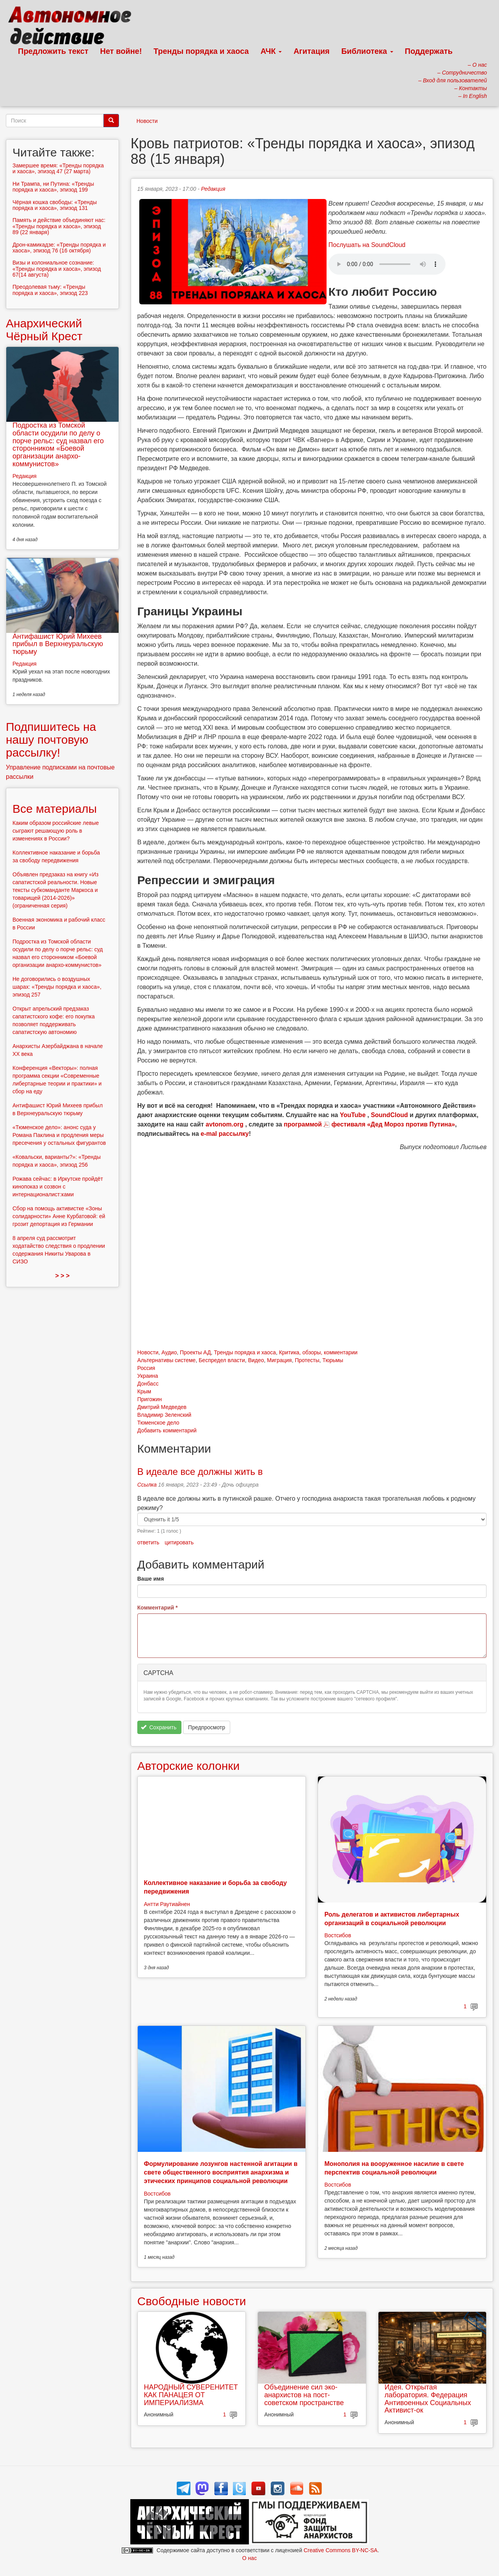 The height and width of the screenshot is (2576, 499). I want to click on Украина, so click(147, 1376).